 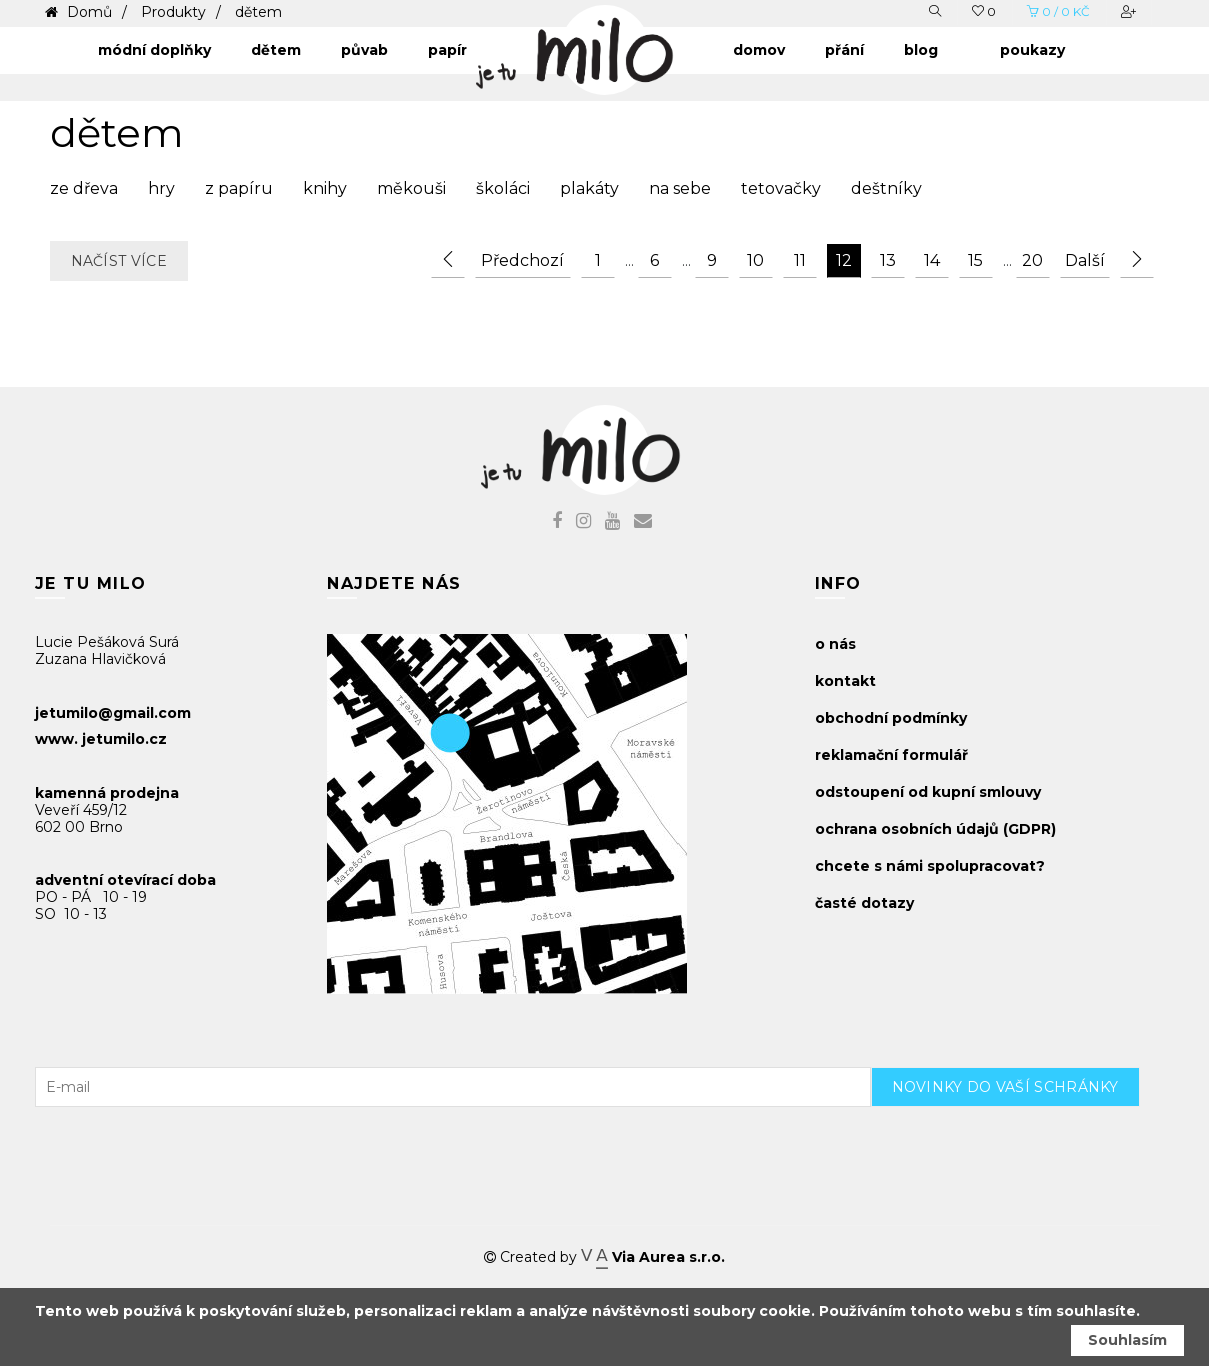 I want to click on měkouši, so click(x=411, y=188).